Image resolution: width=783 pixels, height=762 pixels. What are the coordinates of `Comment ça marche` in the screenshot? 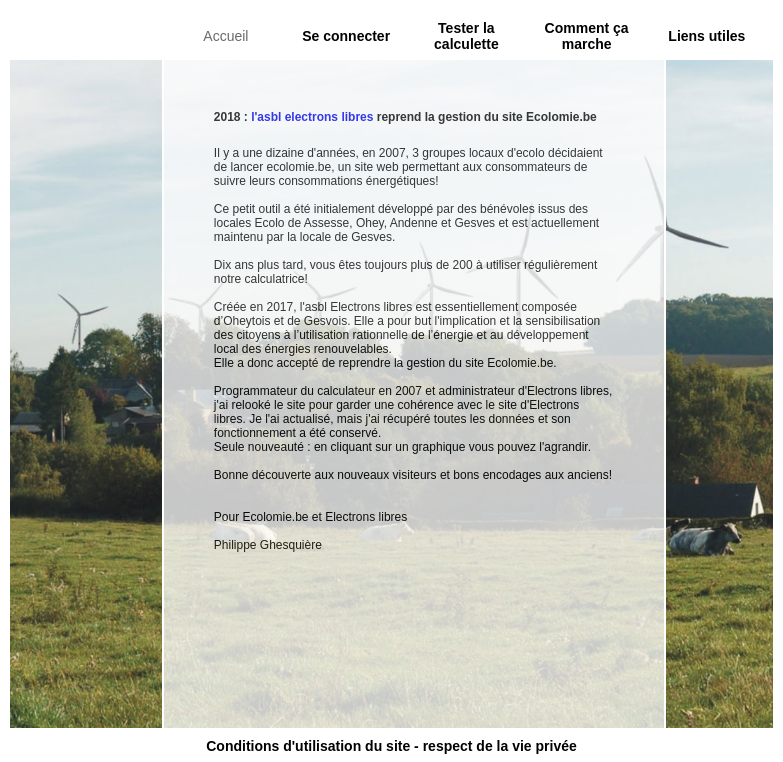 It's located at (587, 36).